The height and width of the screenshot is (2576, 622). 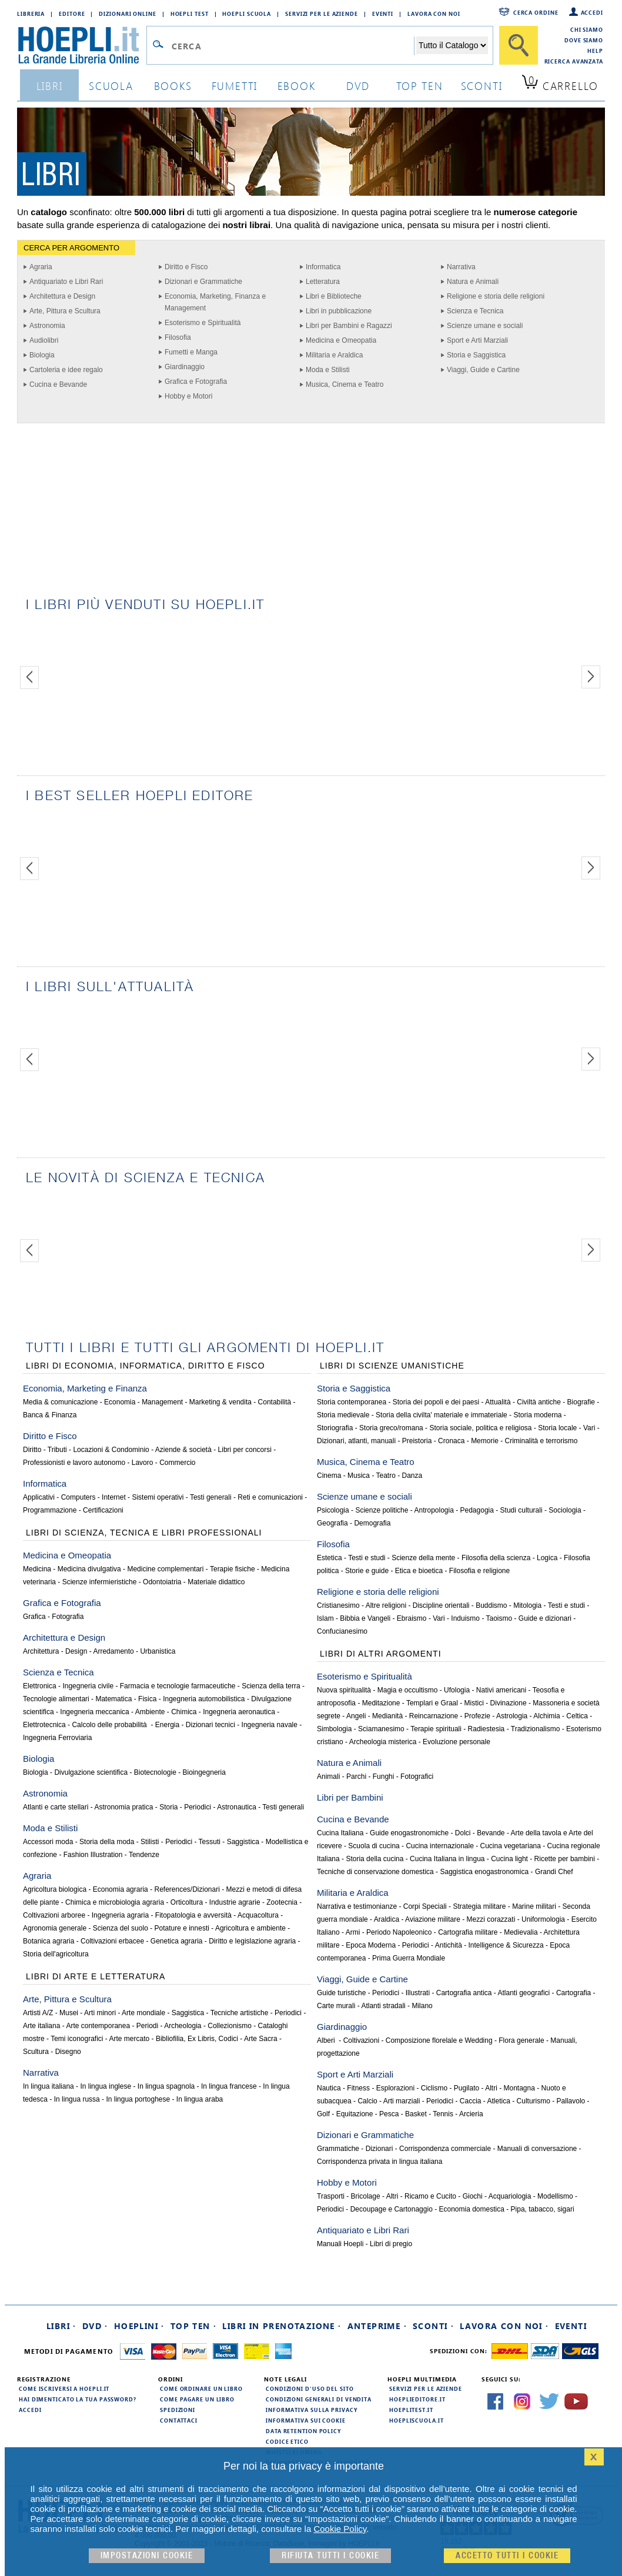 What do you see at coordinates (147, 2555) in the screenshot?
I see `Impostazioni cookie` at bounding box center [147, 2555].